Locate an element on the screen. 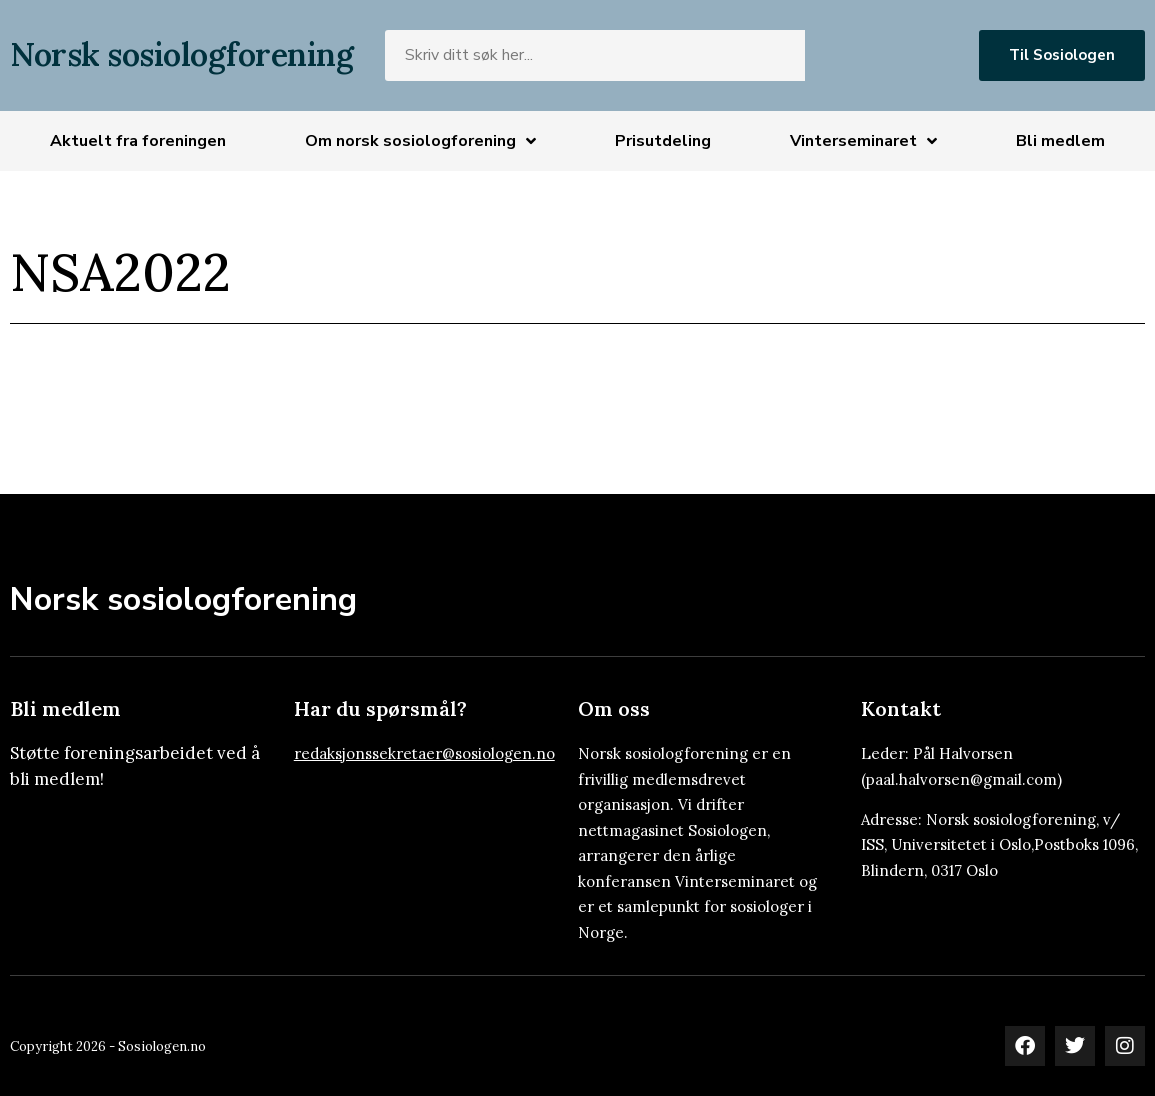 This screenshot has width=1155, height=1096. Om norsk sosiologforening is located at coordinates (420, 141).